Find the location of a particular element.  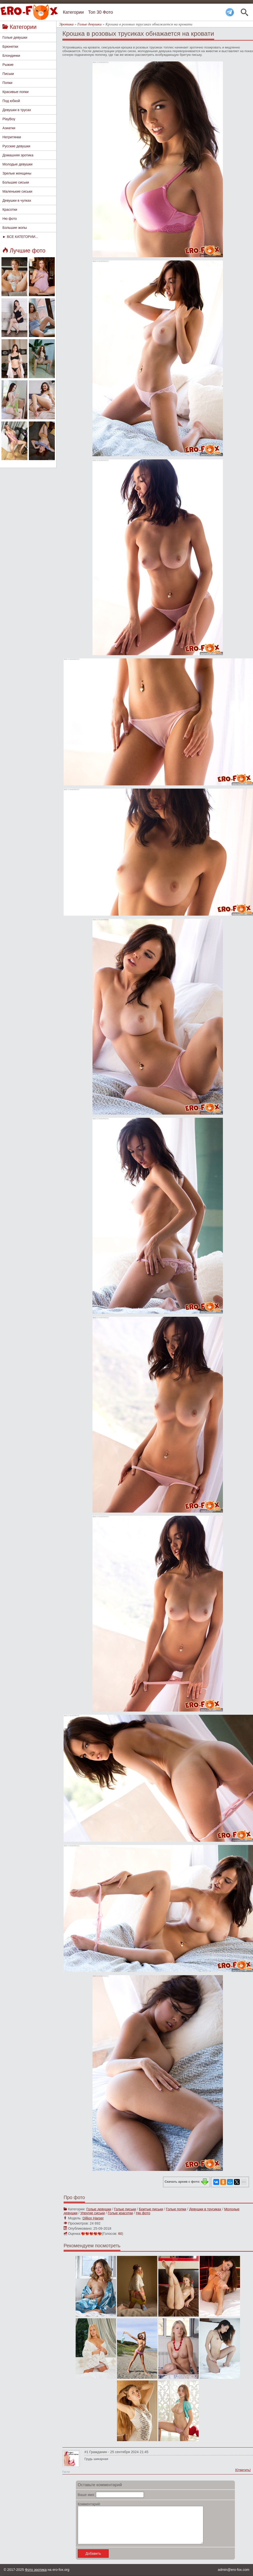

[Ответить] is located at coordinates (243, 2470).